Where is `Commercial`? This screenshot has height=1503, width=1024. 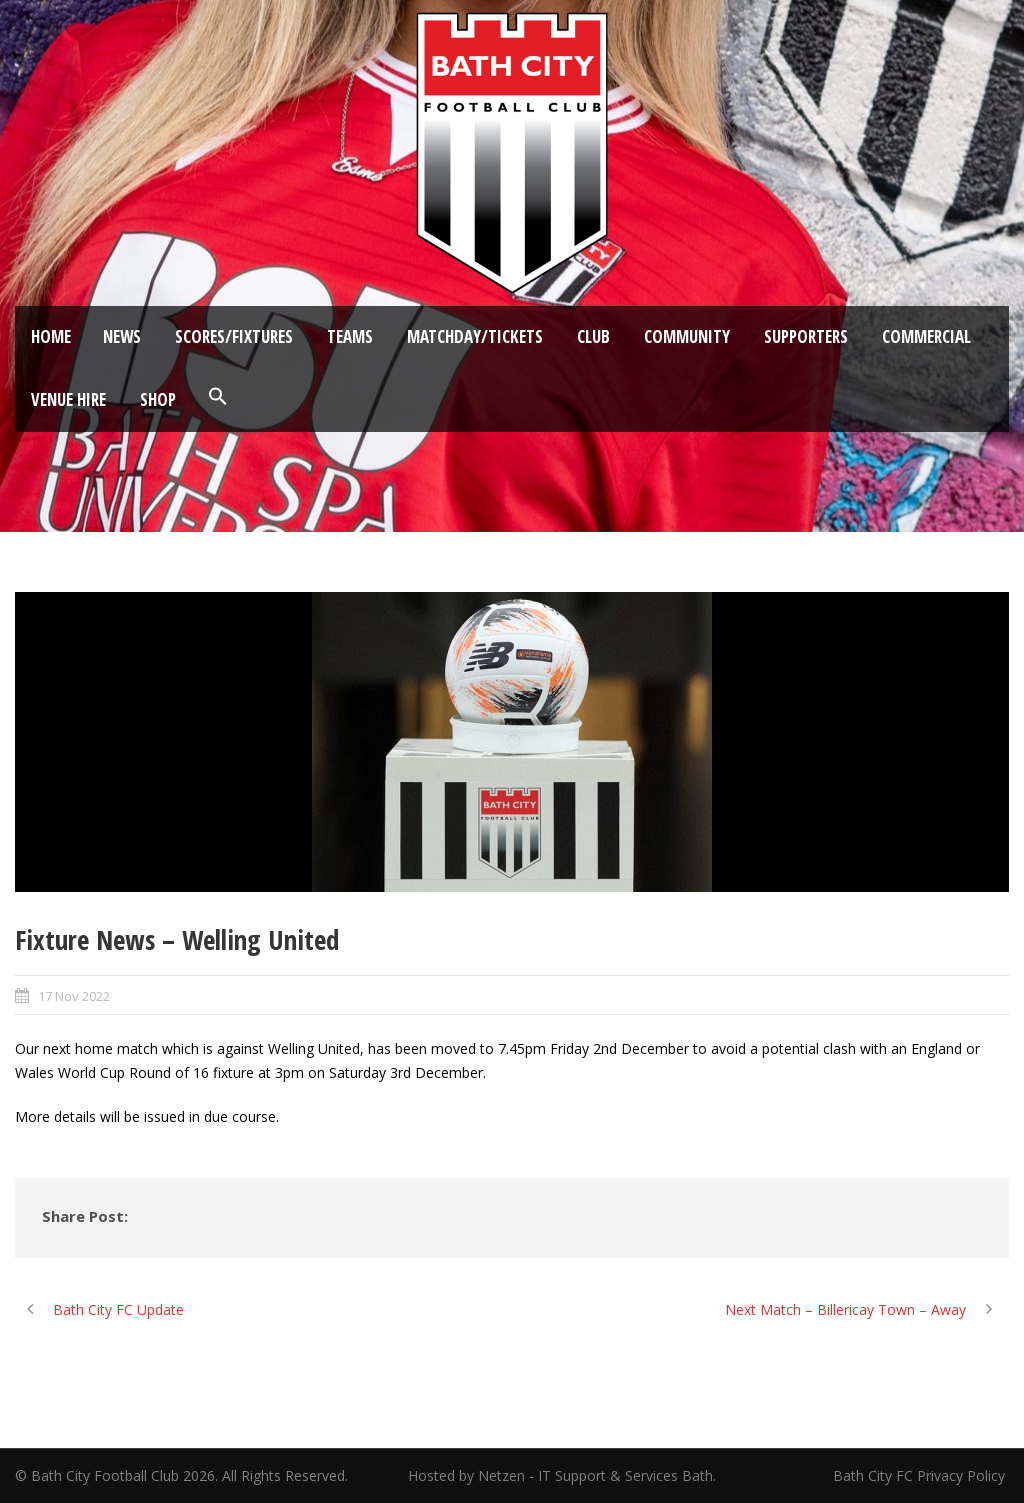 Commercial is located at coordinates (926, 336).